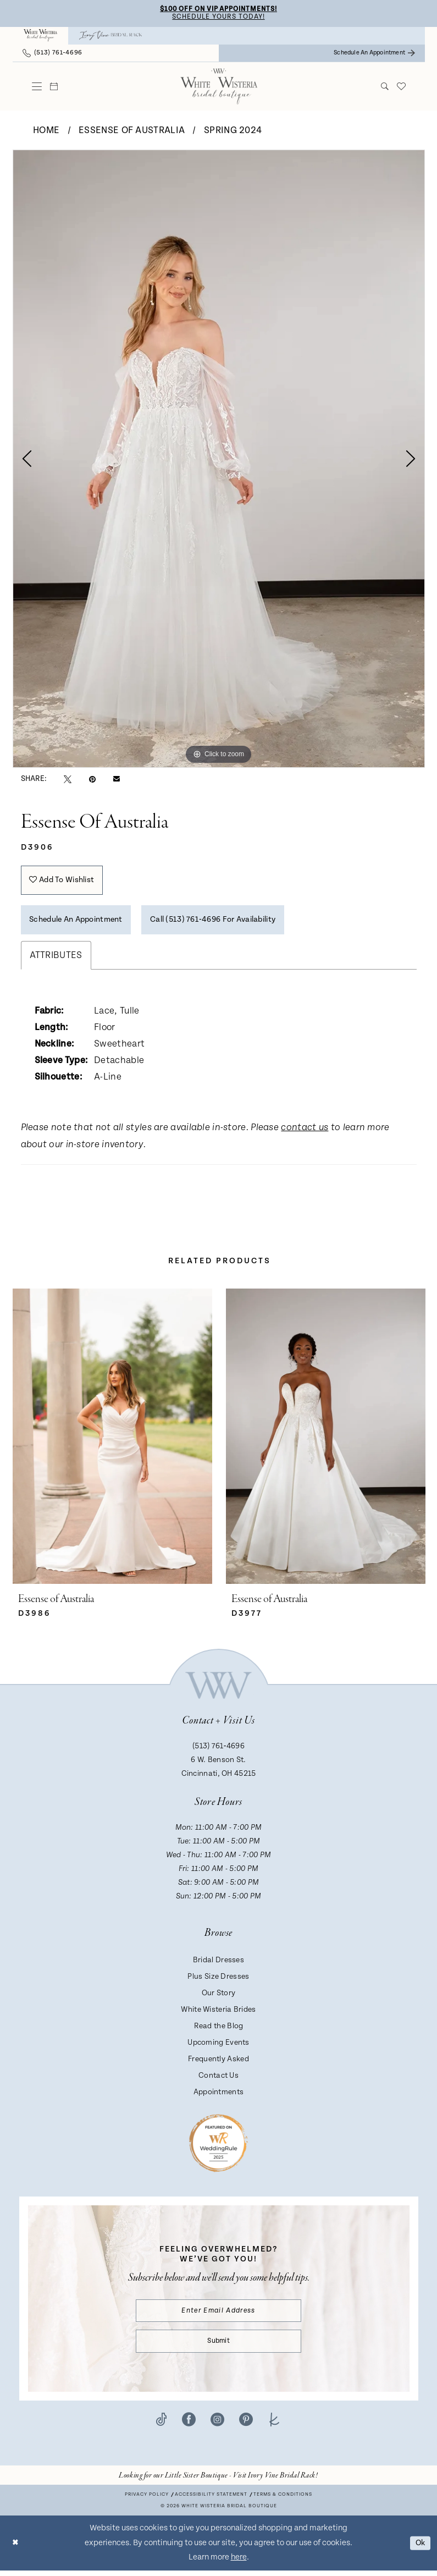  Describe the element at coordinates (219, 1996) in the screenshot. I see `Our Story` at that location.